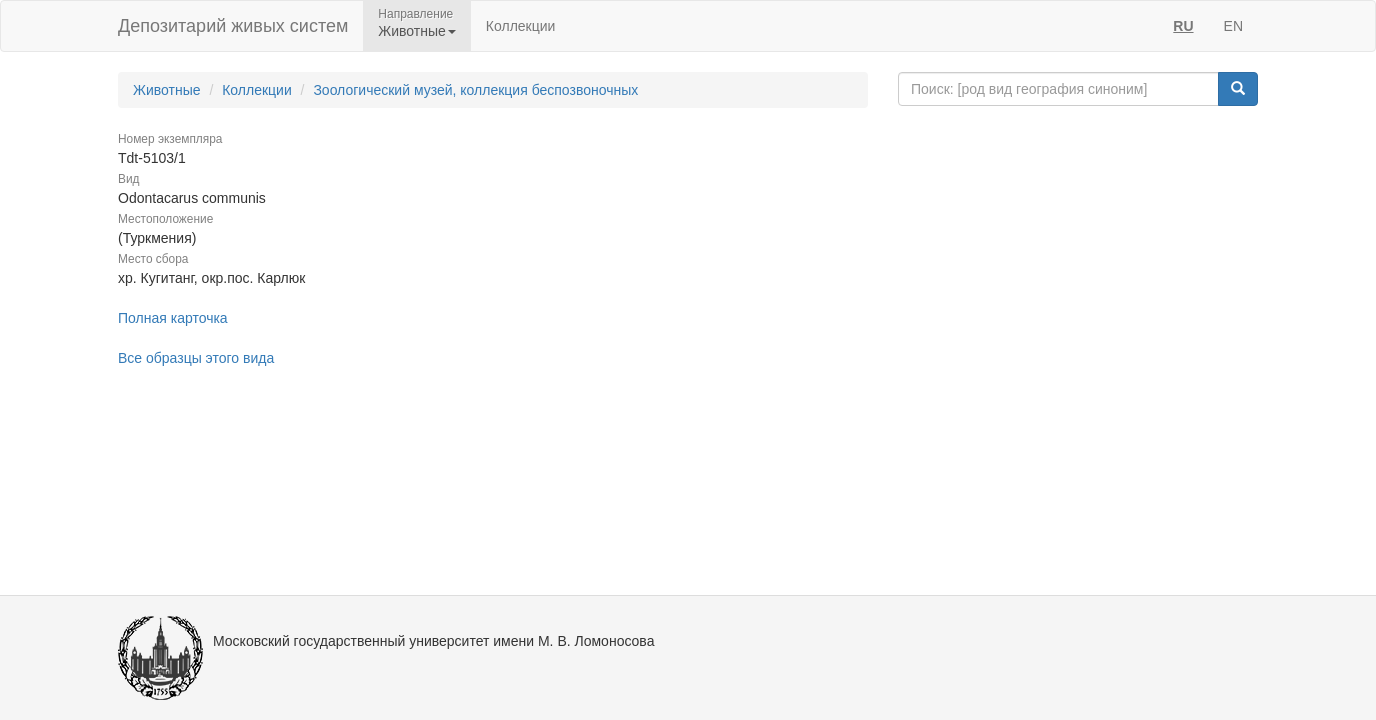  I want to click on Коллекции, so click(521, 26).